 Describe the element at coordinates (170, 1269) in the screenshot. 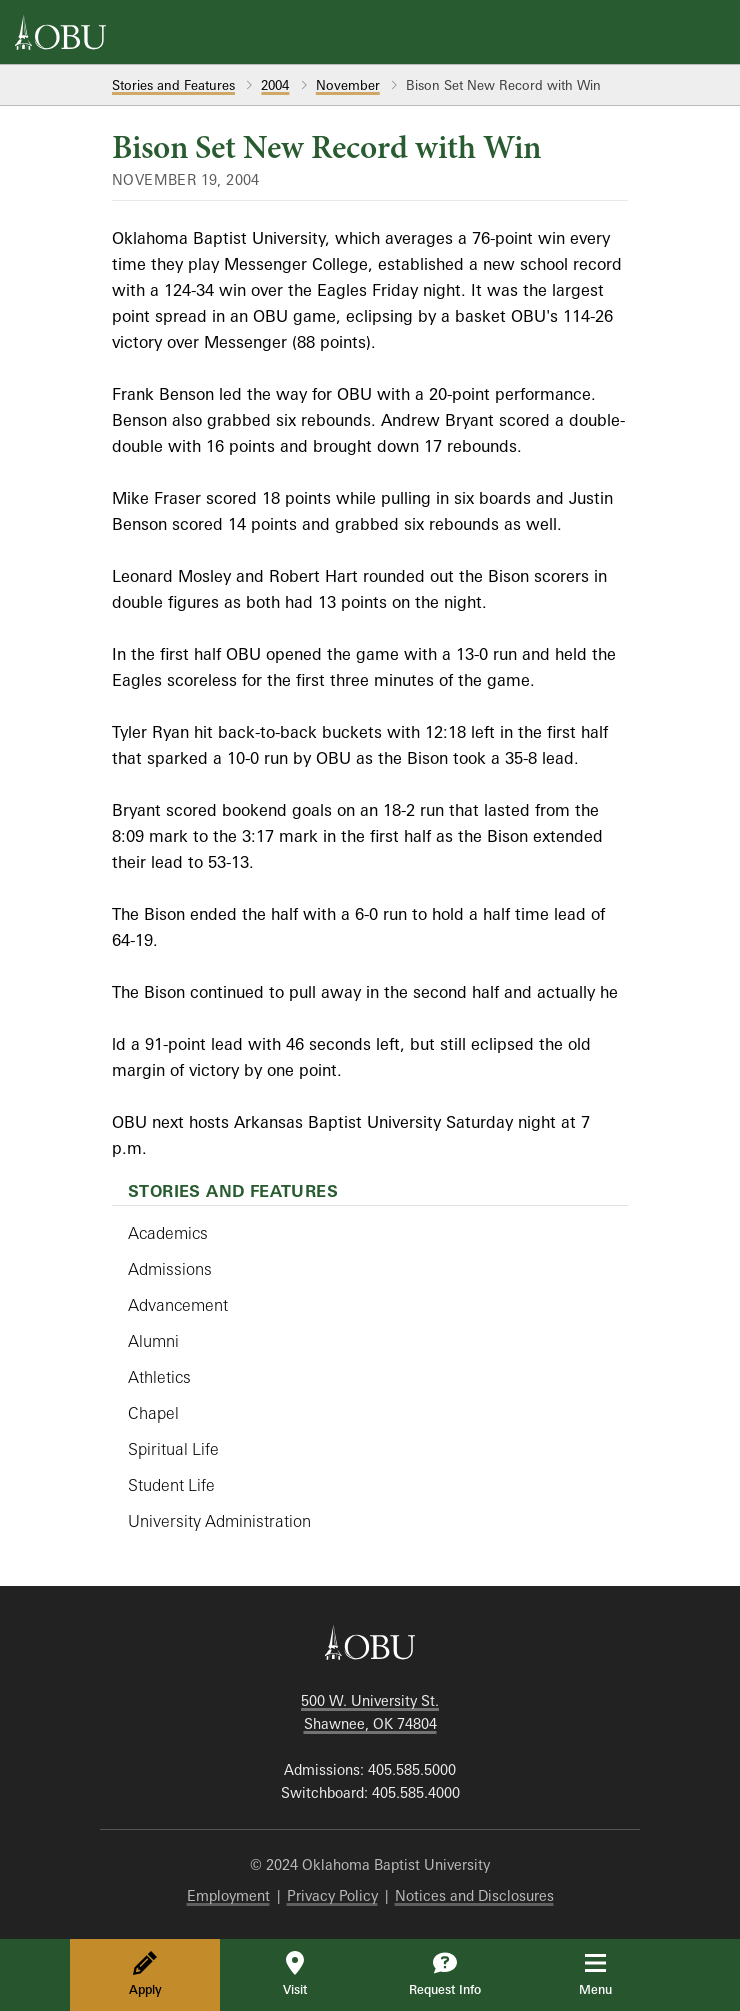

I see `Admissions` at that location.